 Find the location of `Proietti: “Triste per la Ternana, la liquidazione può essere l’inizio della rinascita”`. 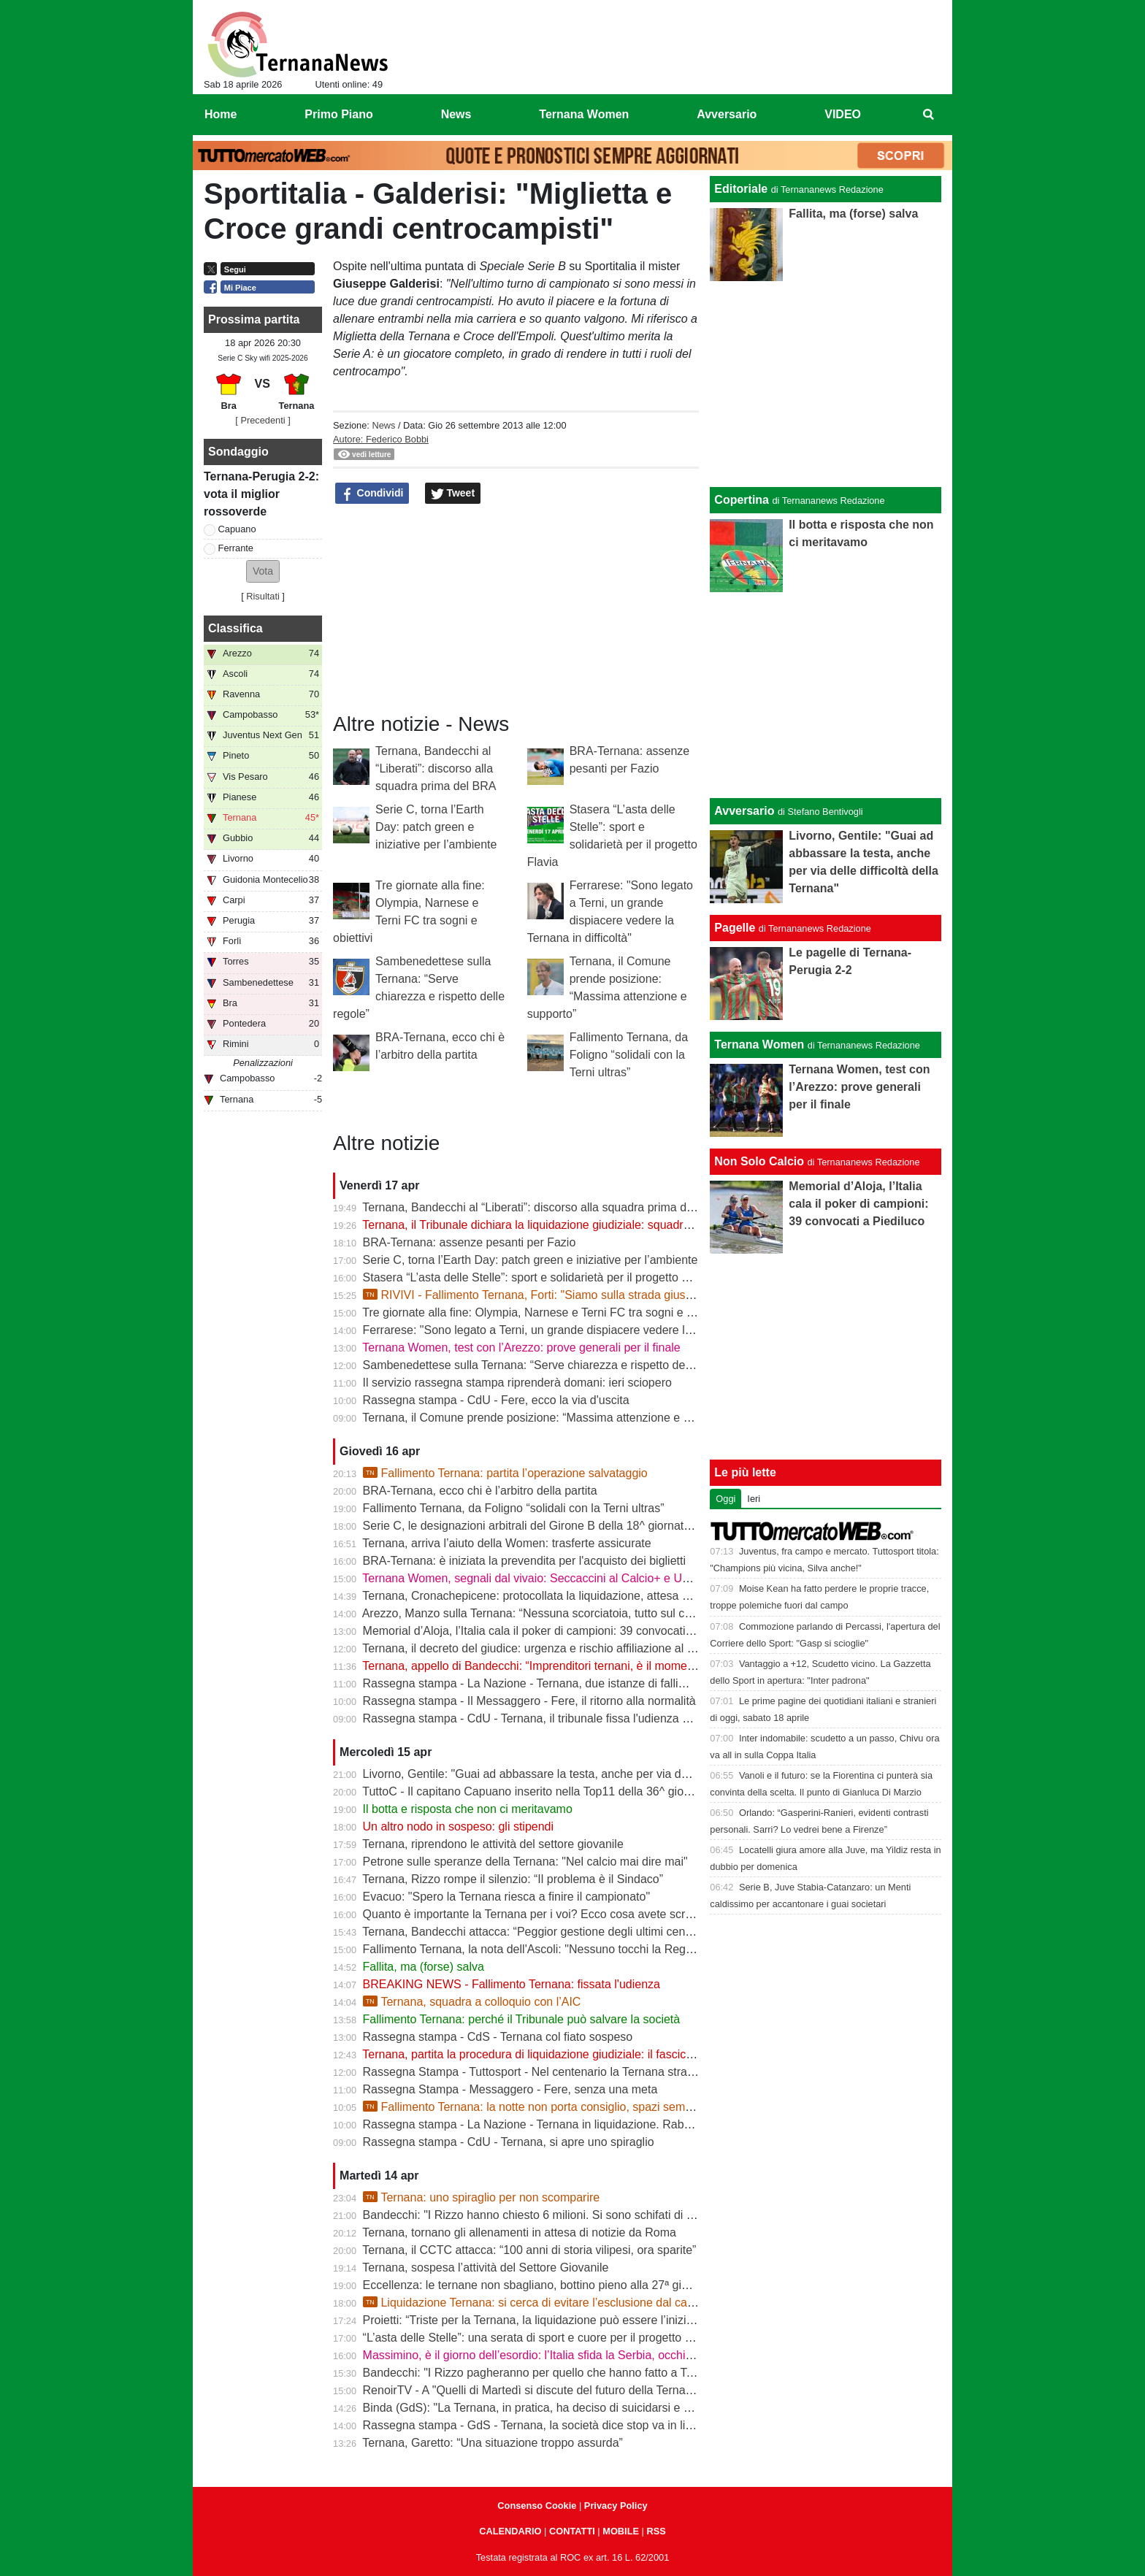

Proietti: “Triste per la Ternana, la liquidazione può essere l’inizio della rinascita” is located at coordinates (567, 2320).